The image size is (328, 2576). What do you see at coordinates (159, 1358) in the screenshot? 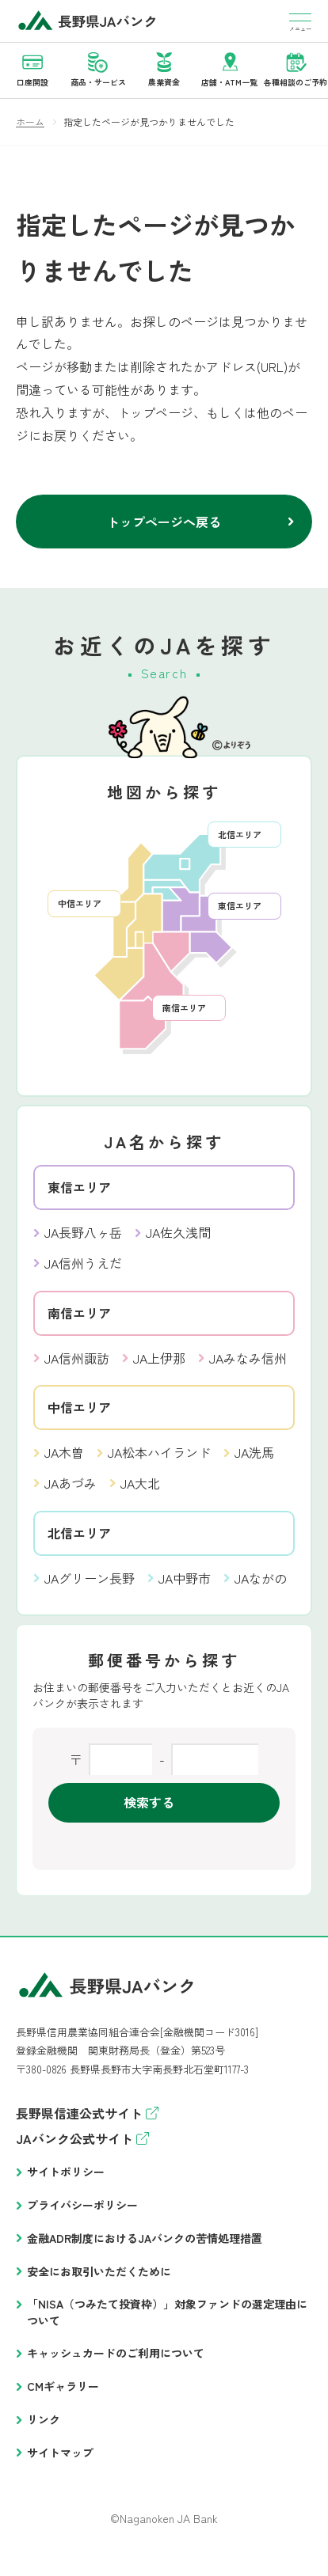
I see `JA上伊那` at bounding box center [159, 1358].